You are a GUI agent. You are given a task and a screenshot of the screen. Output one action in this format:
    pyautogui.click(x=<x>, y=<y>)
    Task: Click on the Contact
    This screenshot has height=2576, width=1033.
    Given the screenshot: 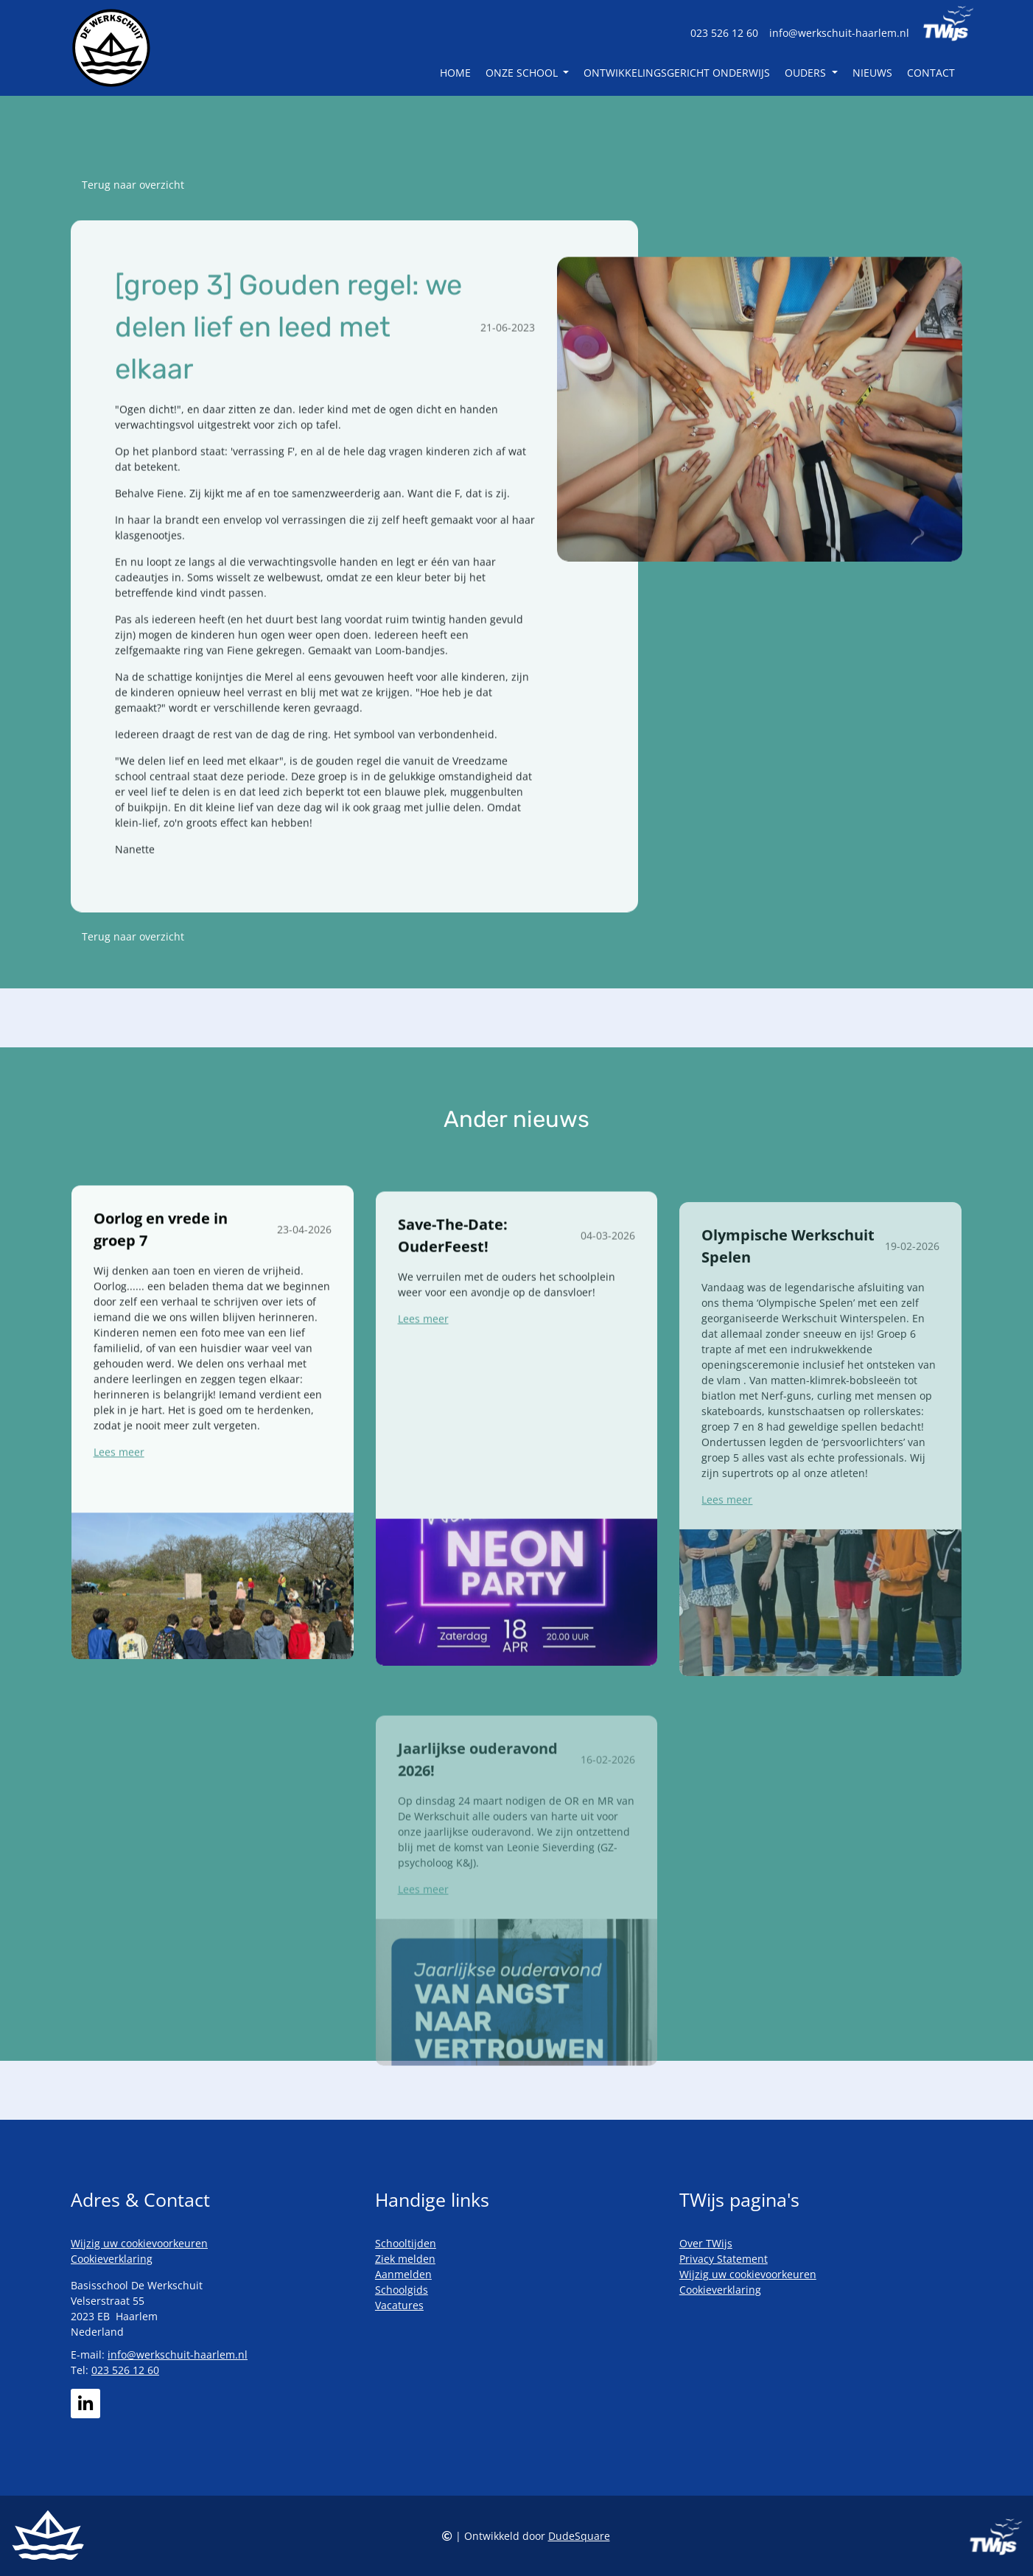 What is the action you would take?
    pyautogui.click(x=931, y=73)
    